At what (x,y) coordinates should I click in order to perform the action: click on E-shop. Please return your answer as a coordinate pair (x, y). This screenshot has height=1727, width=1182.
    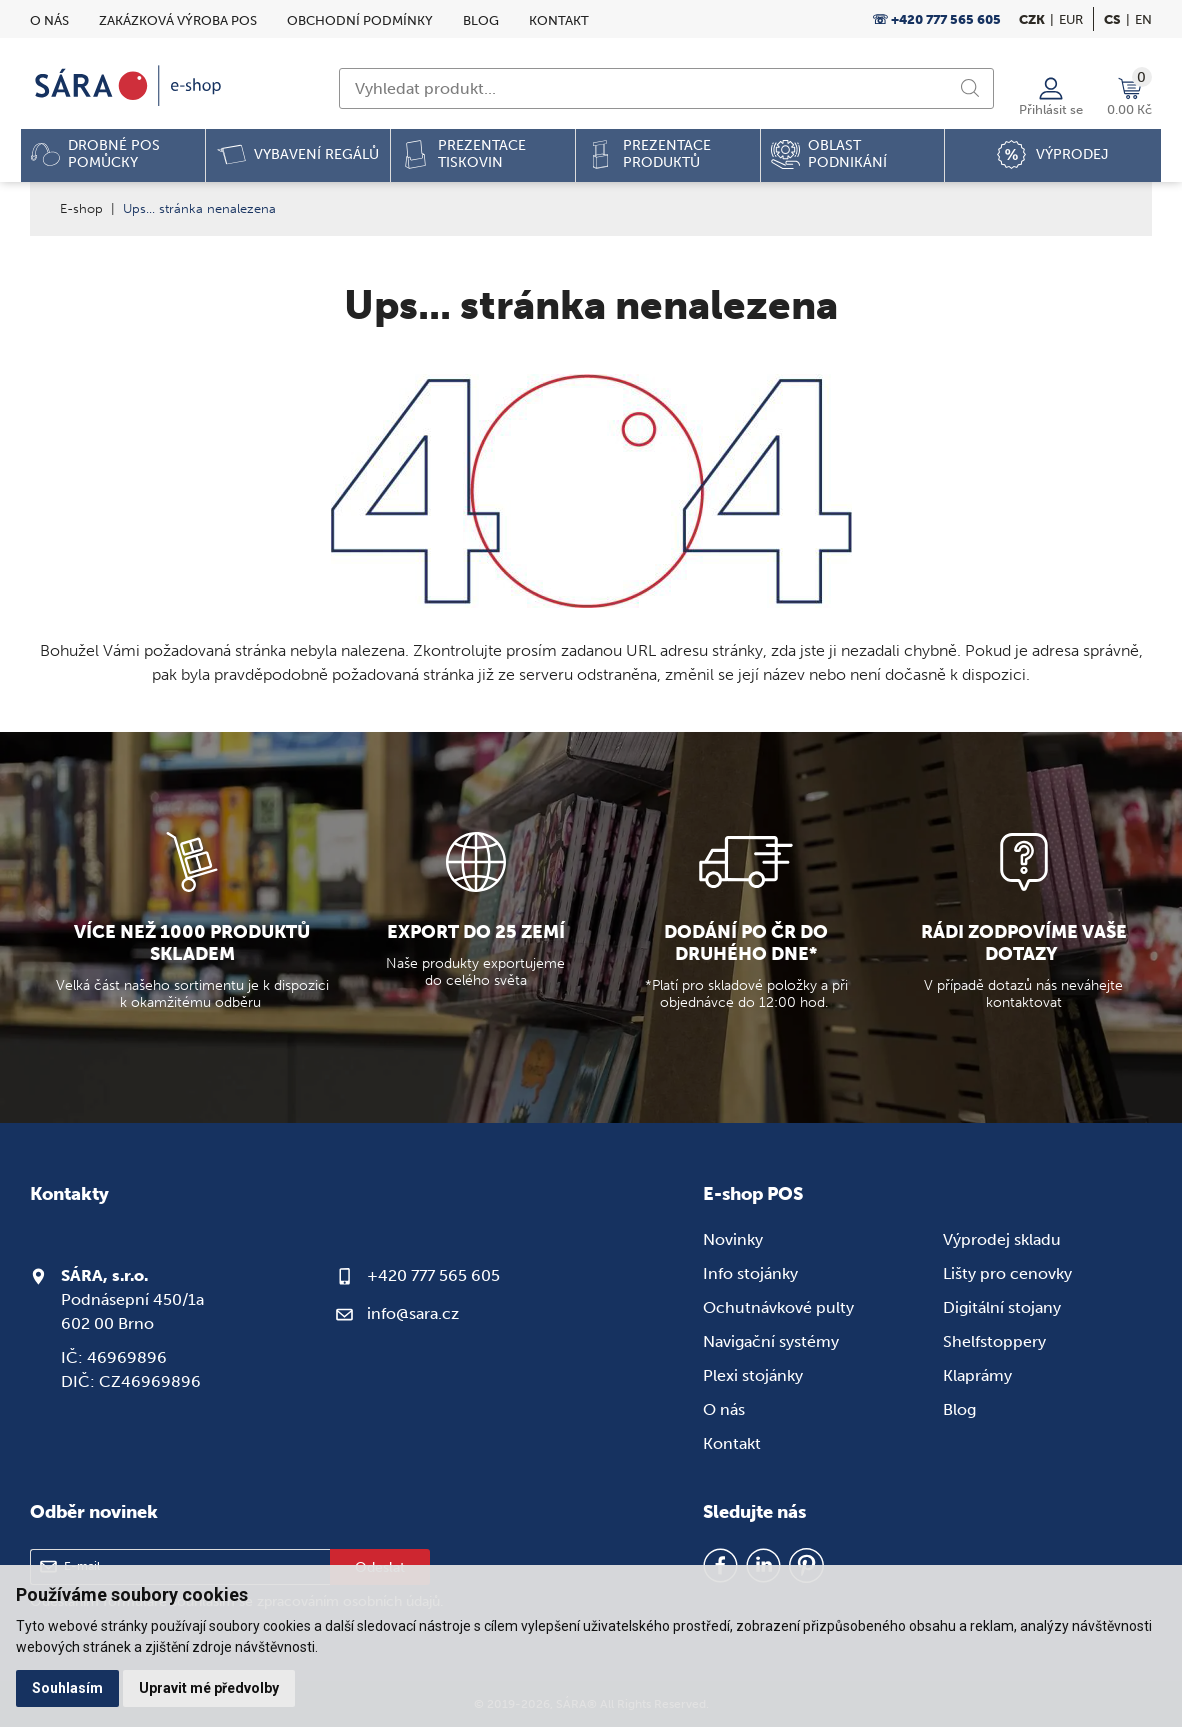
    Looking at the image, I should click on (81, 208).